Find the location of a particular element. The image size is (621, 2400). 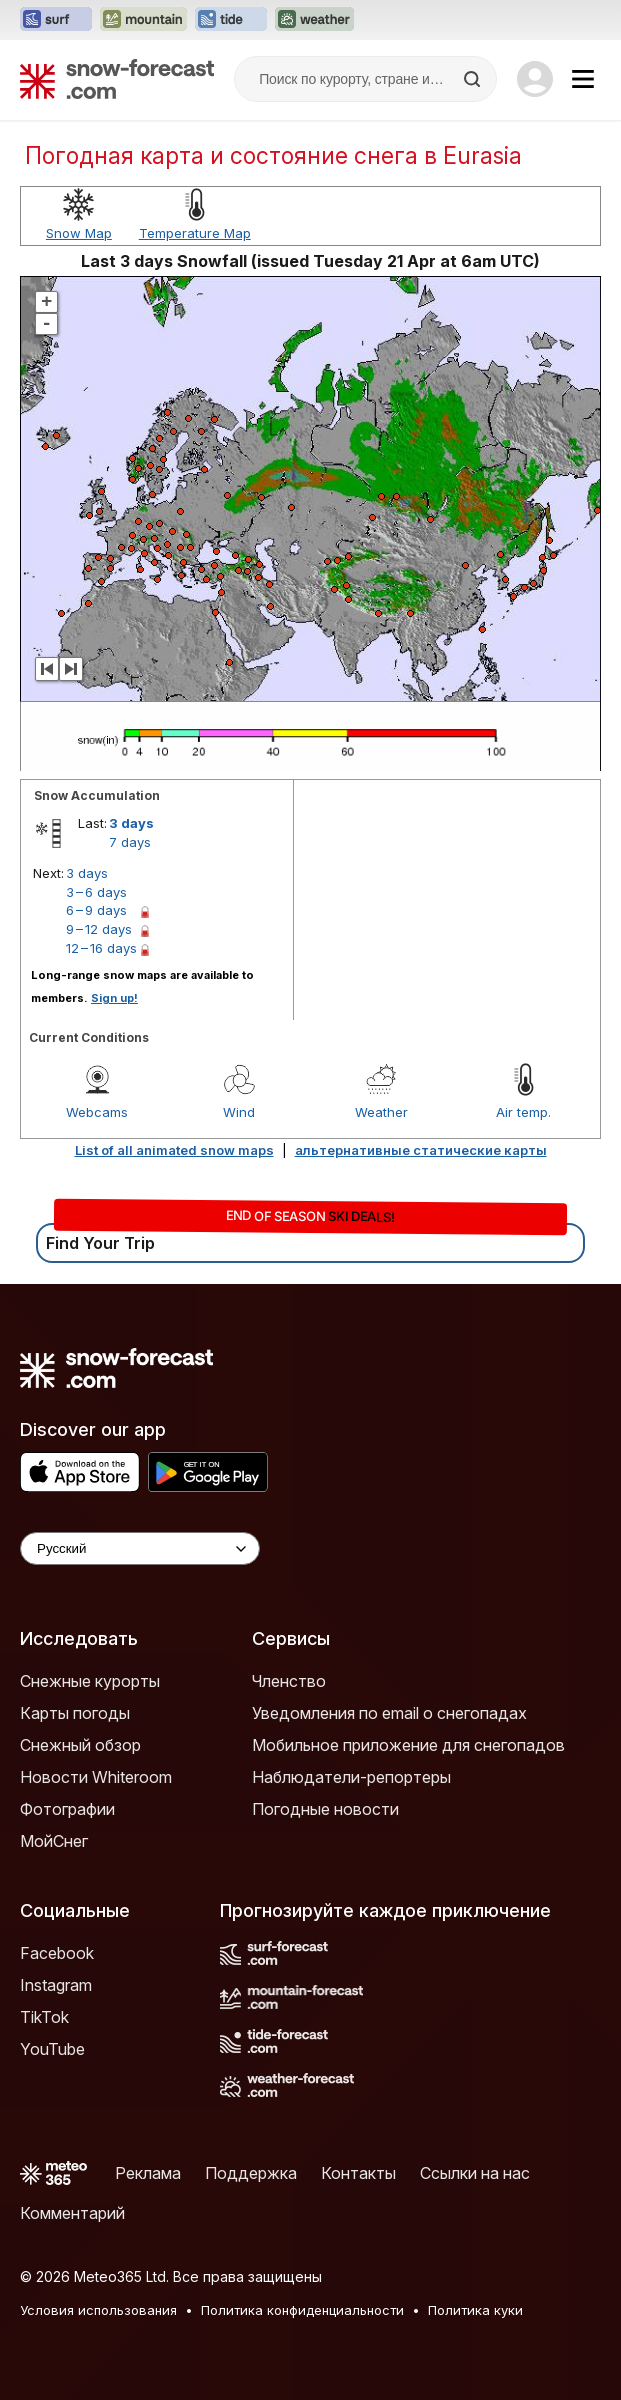

Мобильное приложение для снегопадов is located at coordinates (408, 1745).